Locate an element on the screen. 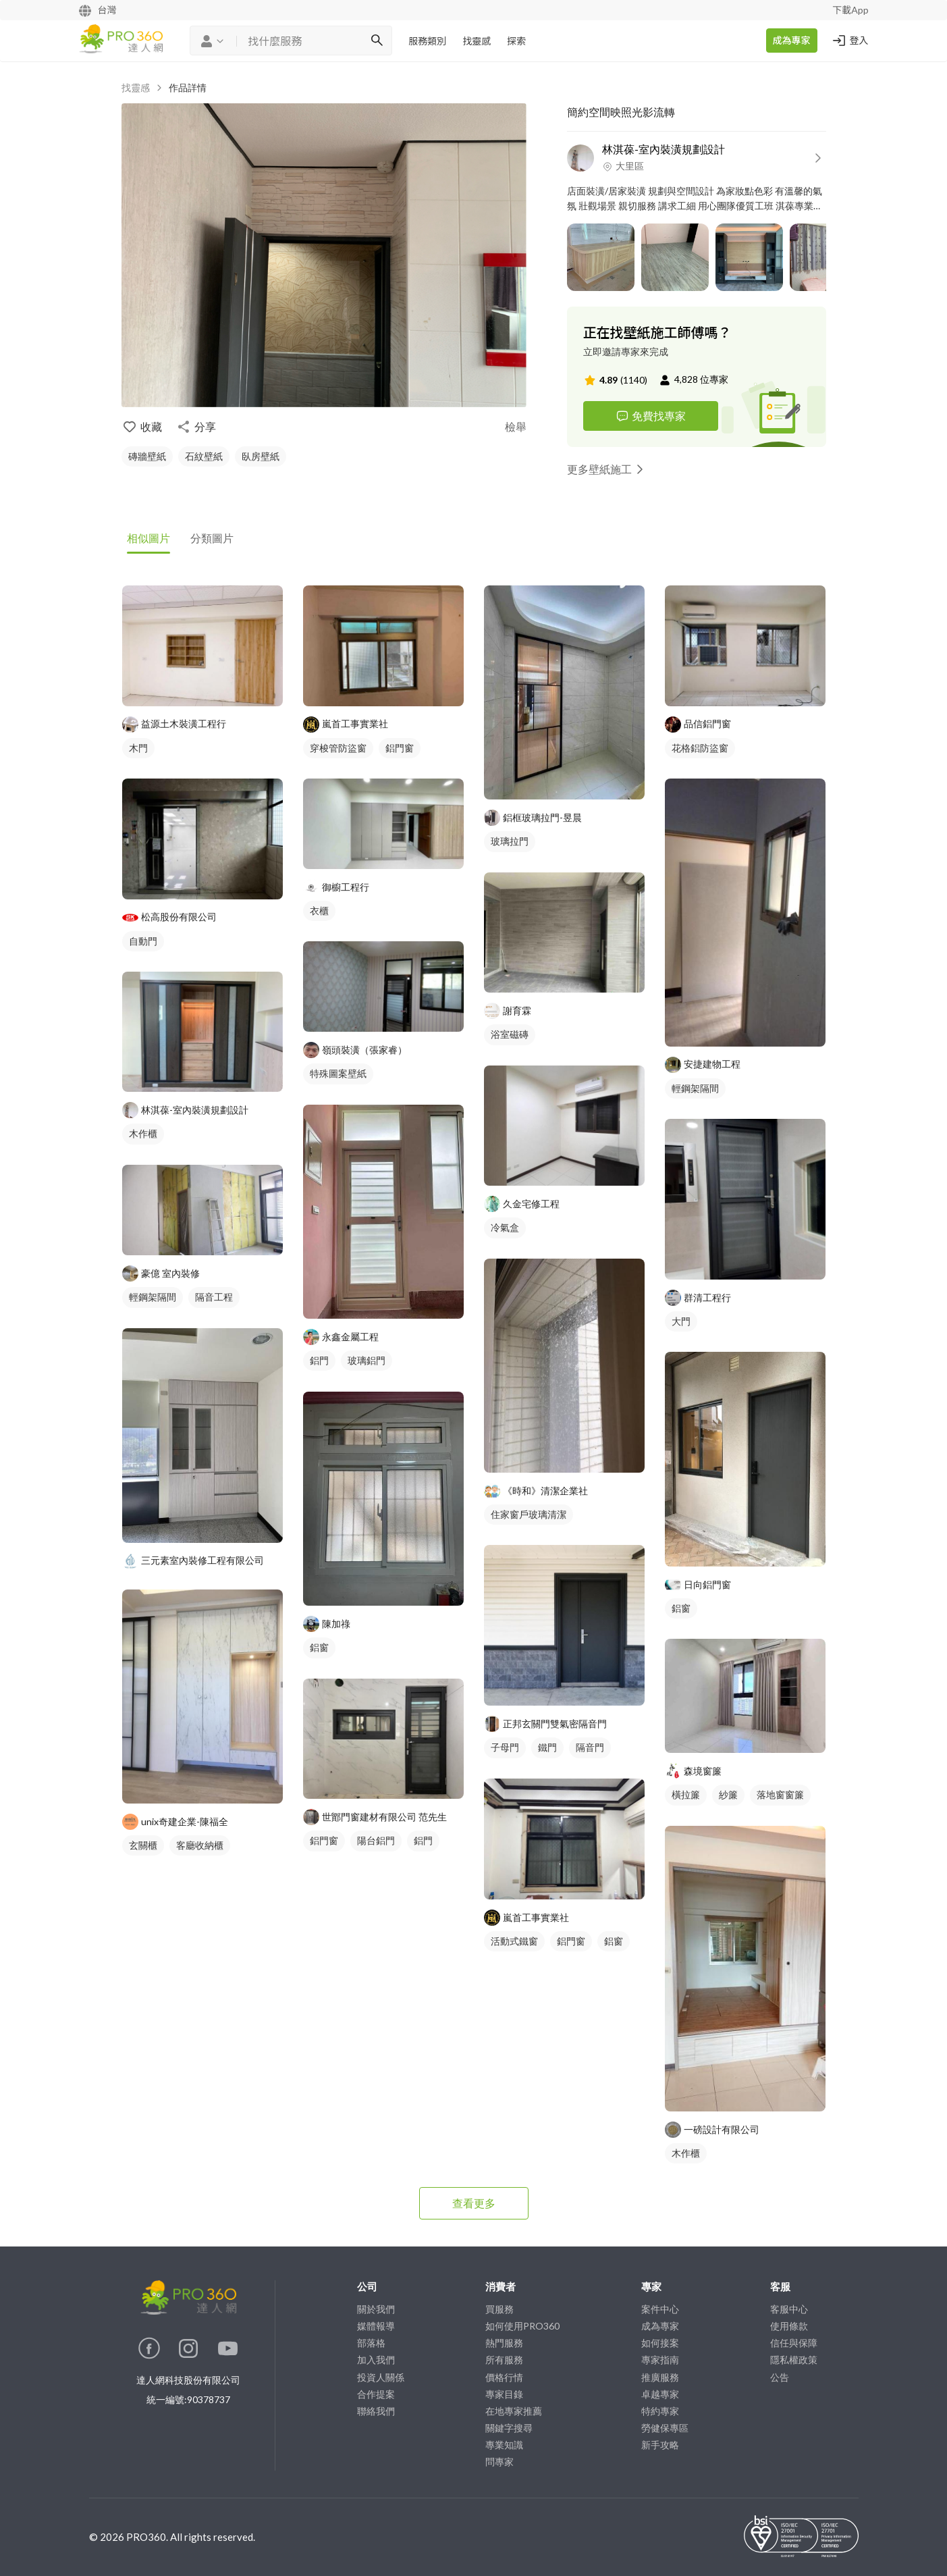 This screenshot has height=2576, width=947. 隔音門 is located at coordinates (590, 1747).